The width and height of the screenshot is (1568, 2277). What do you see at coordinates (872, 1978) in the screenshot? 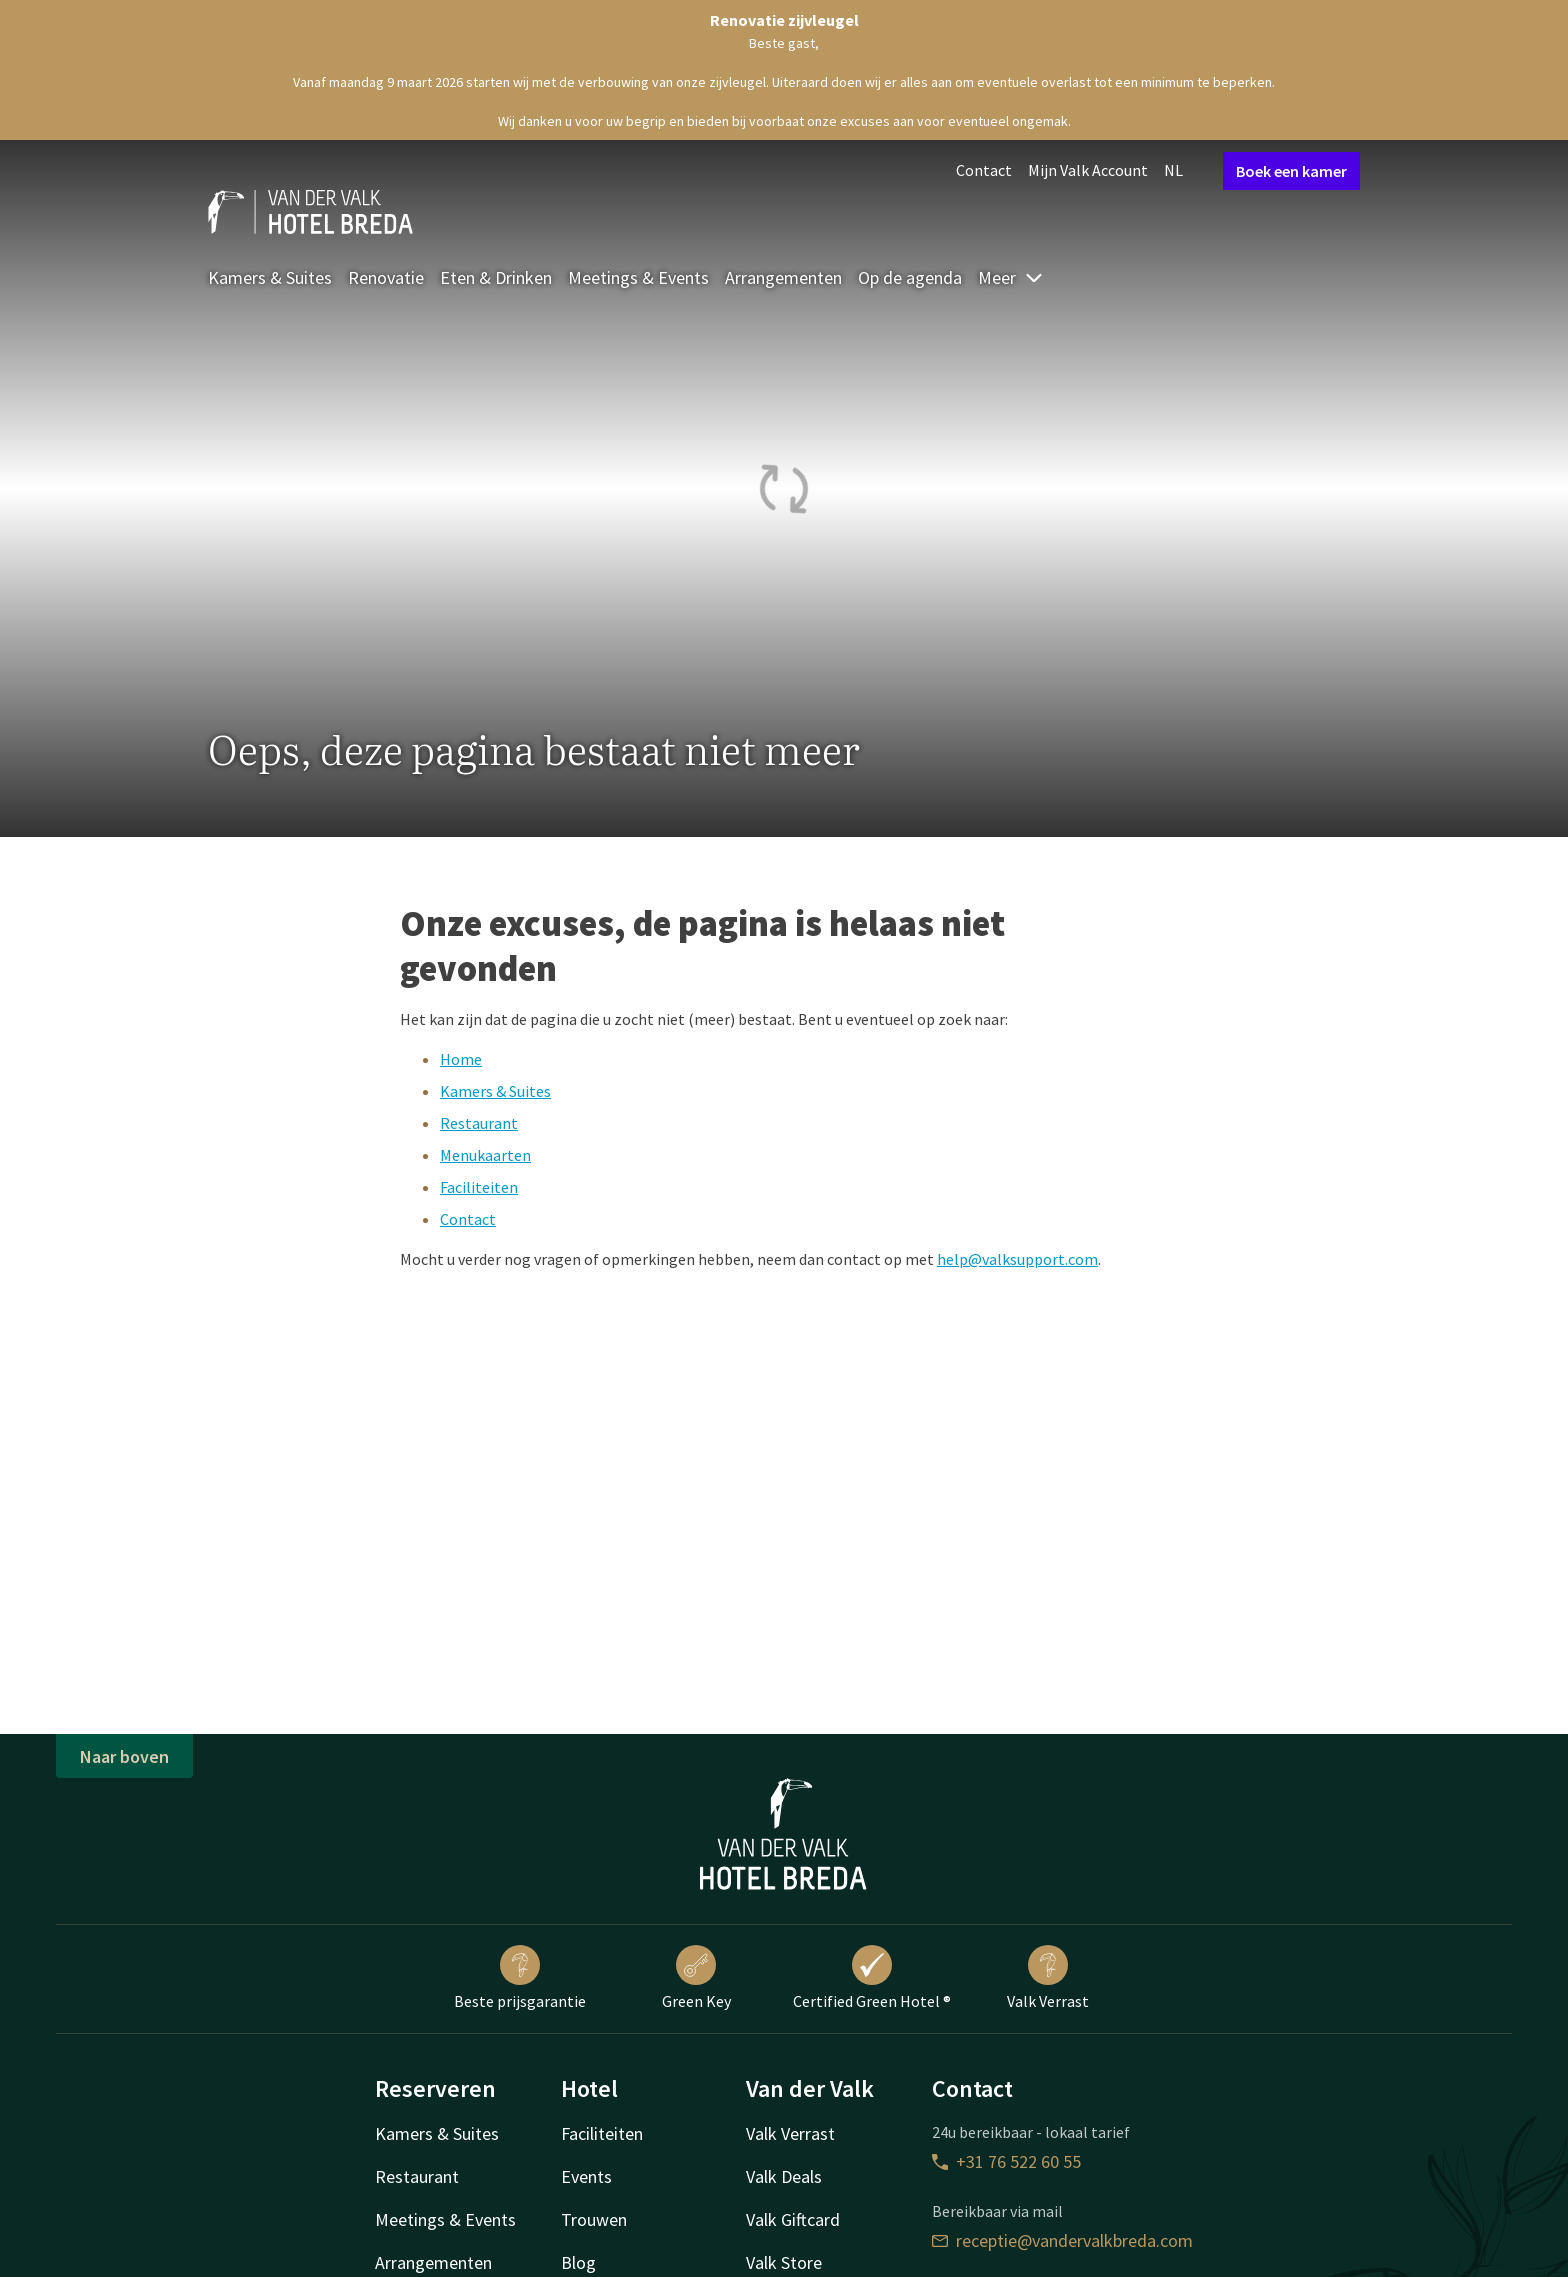
I see `Certified Green Hotel ®` at bounding box center [872, 1978].